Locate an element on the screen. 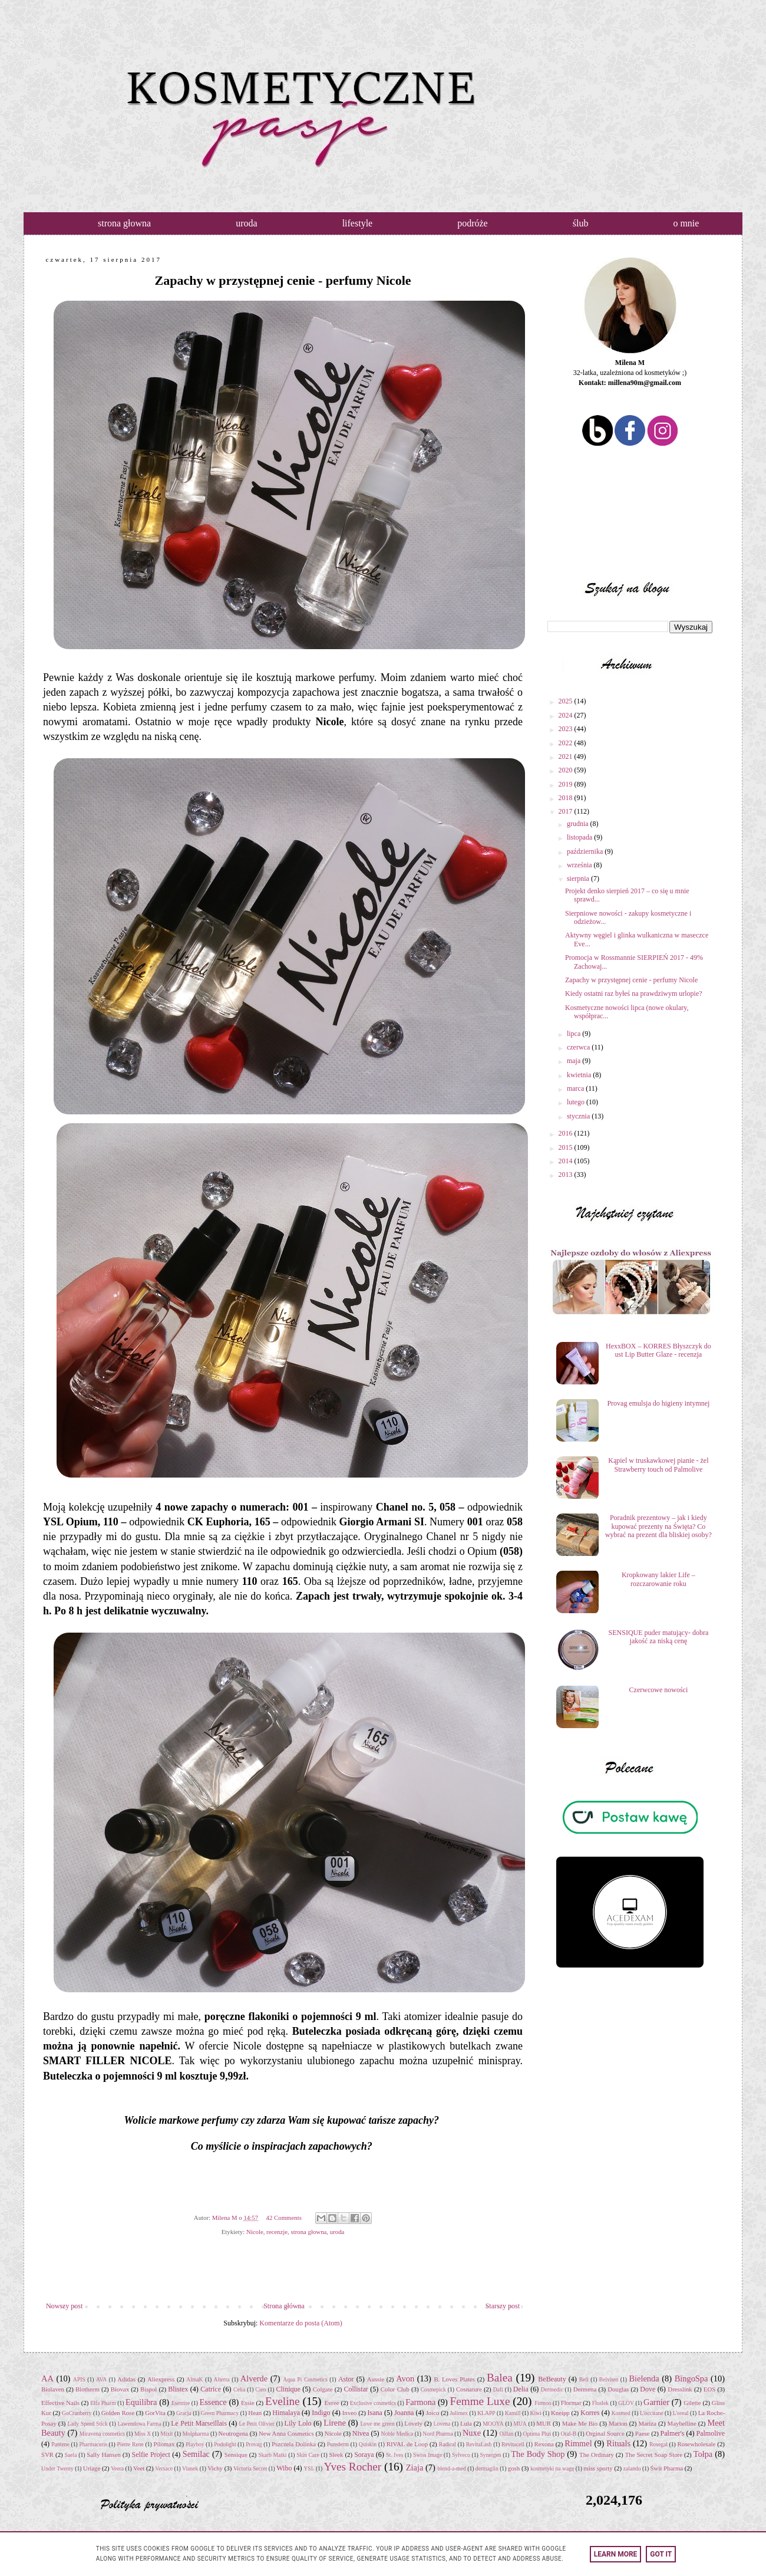 The image size is (766, 2576). L'occitane is located at coordinates (651, 2413).